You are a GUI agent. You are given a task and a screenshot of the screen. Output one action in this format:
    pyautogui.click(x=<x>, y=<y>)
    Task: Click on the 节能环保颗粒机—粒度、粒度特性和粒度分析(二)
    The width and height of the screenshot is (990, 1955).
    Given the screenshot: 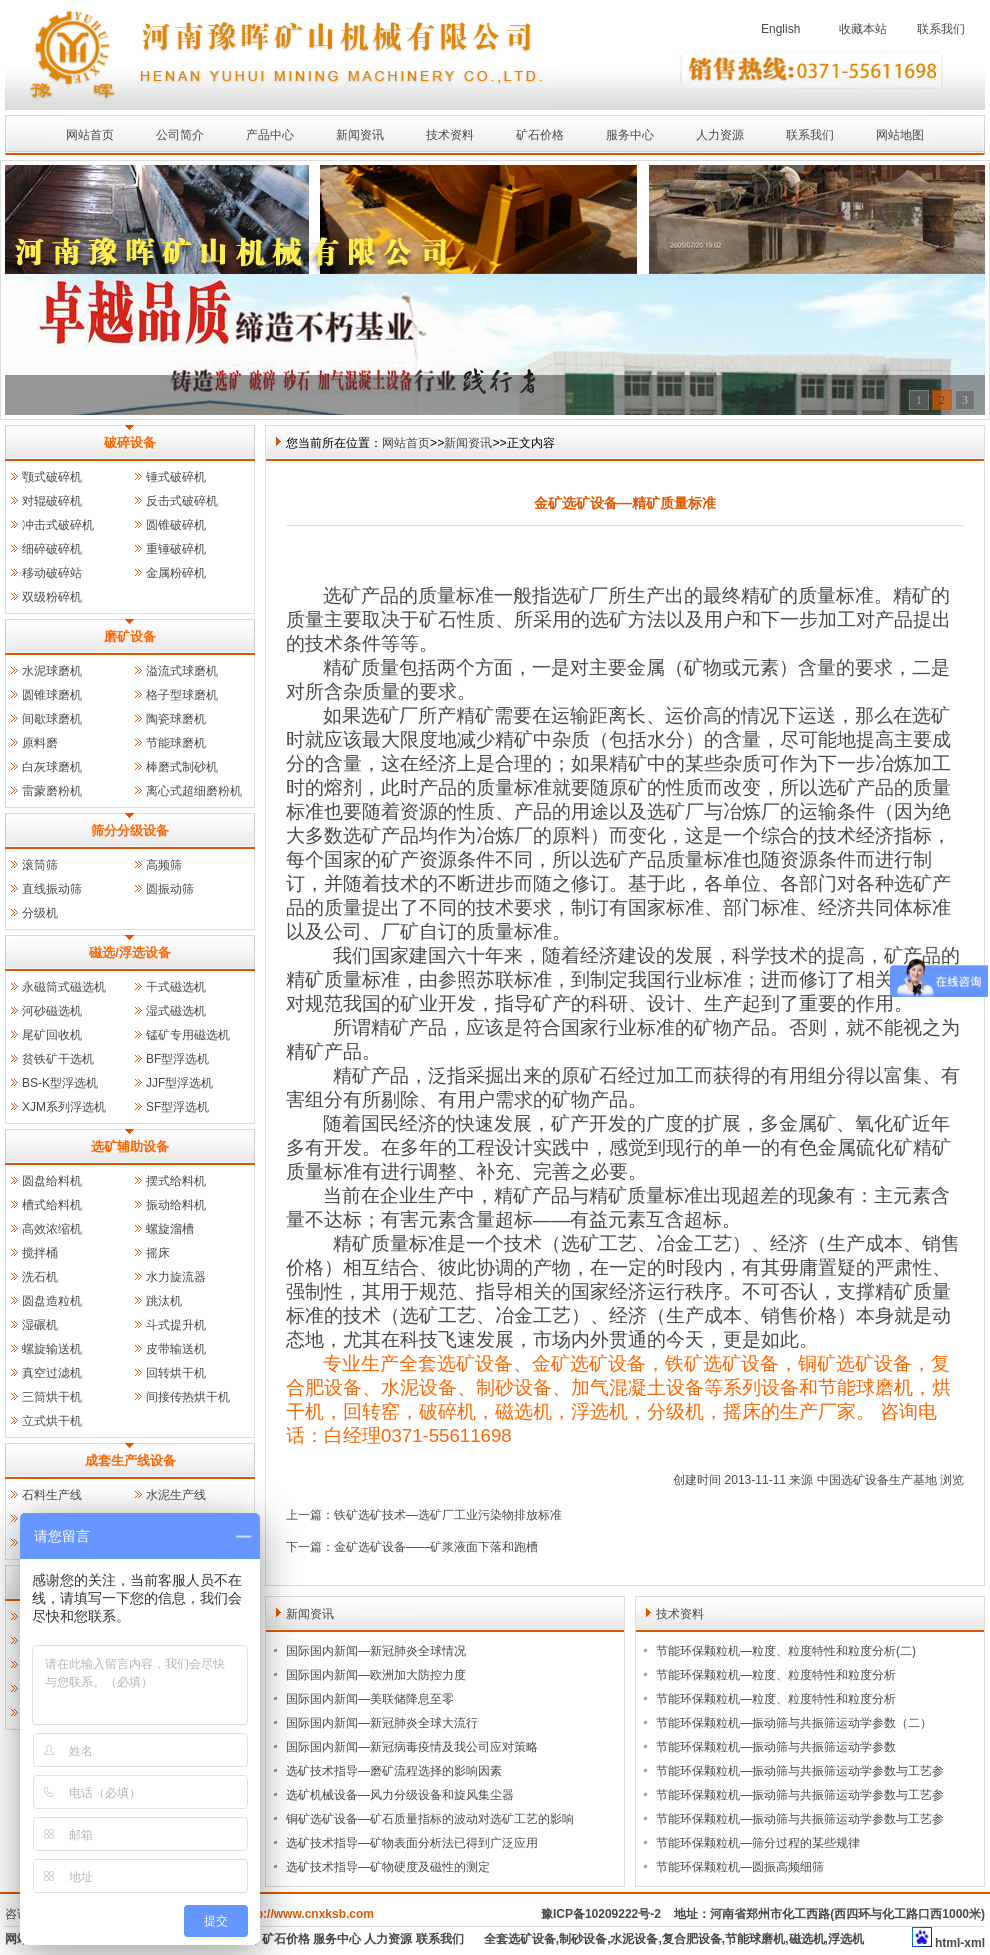 What is the action you would take?
    pyautogui.click(x=786, y=1651)
    